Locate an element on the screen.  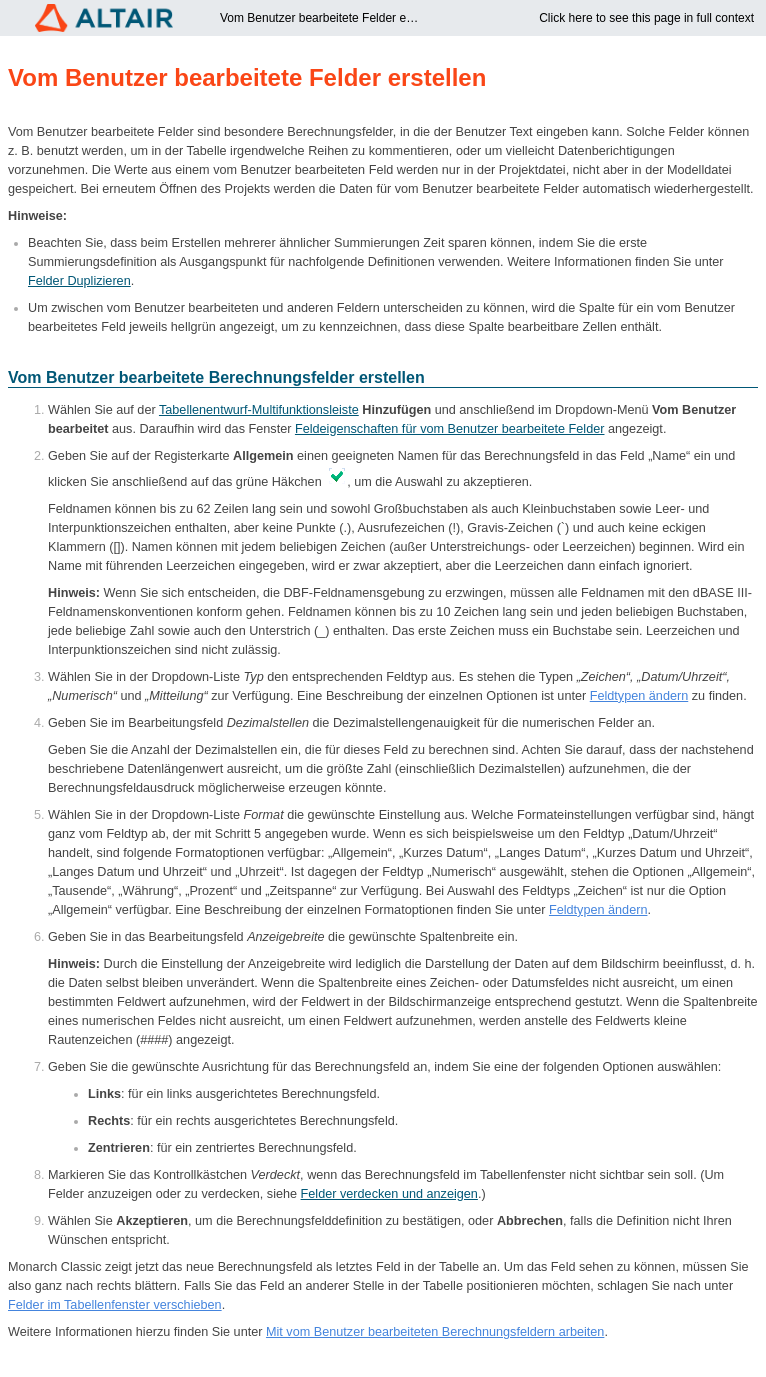
Felder verdecken und anzeigen is located at coordinates (389, 1194).